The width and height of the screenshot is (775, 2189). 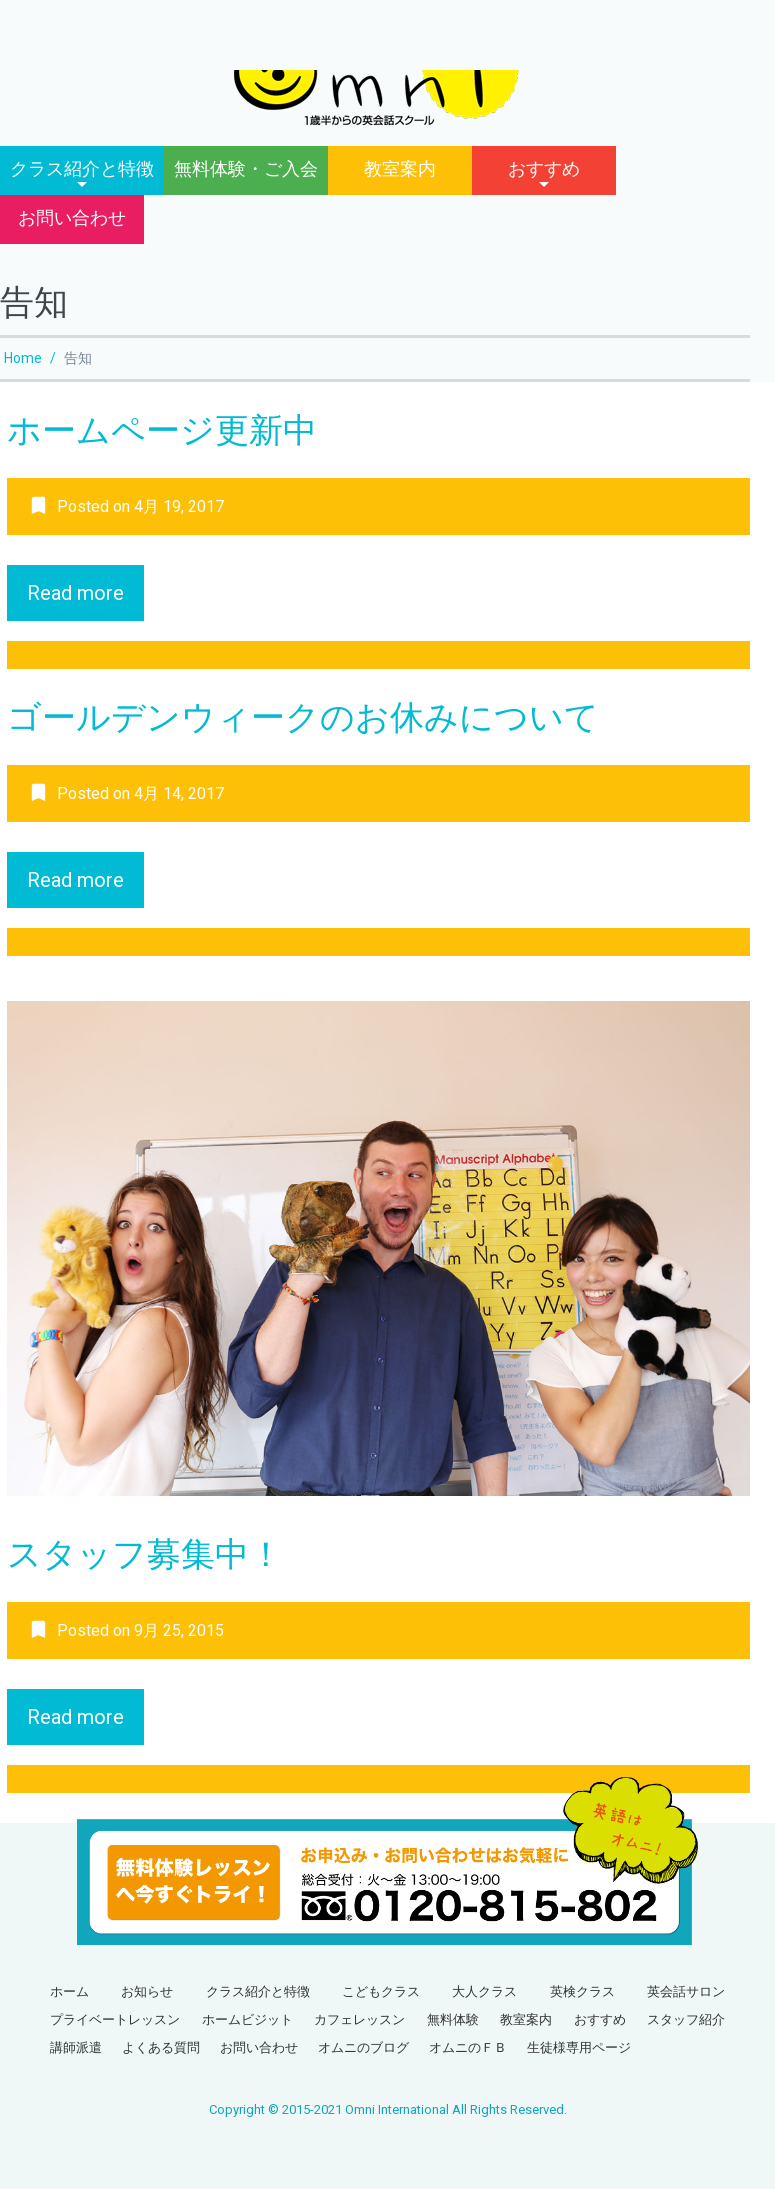 I want to click on 生徒様専用ページ, so click(x=579, y=2047).